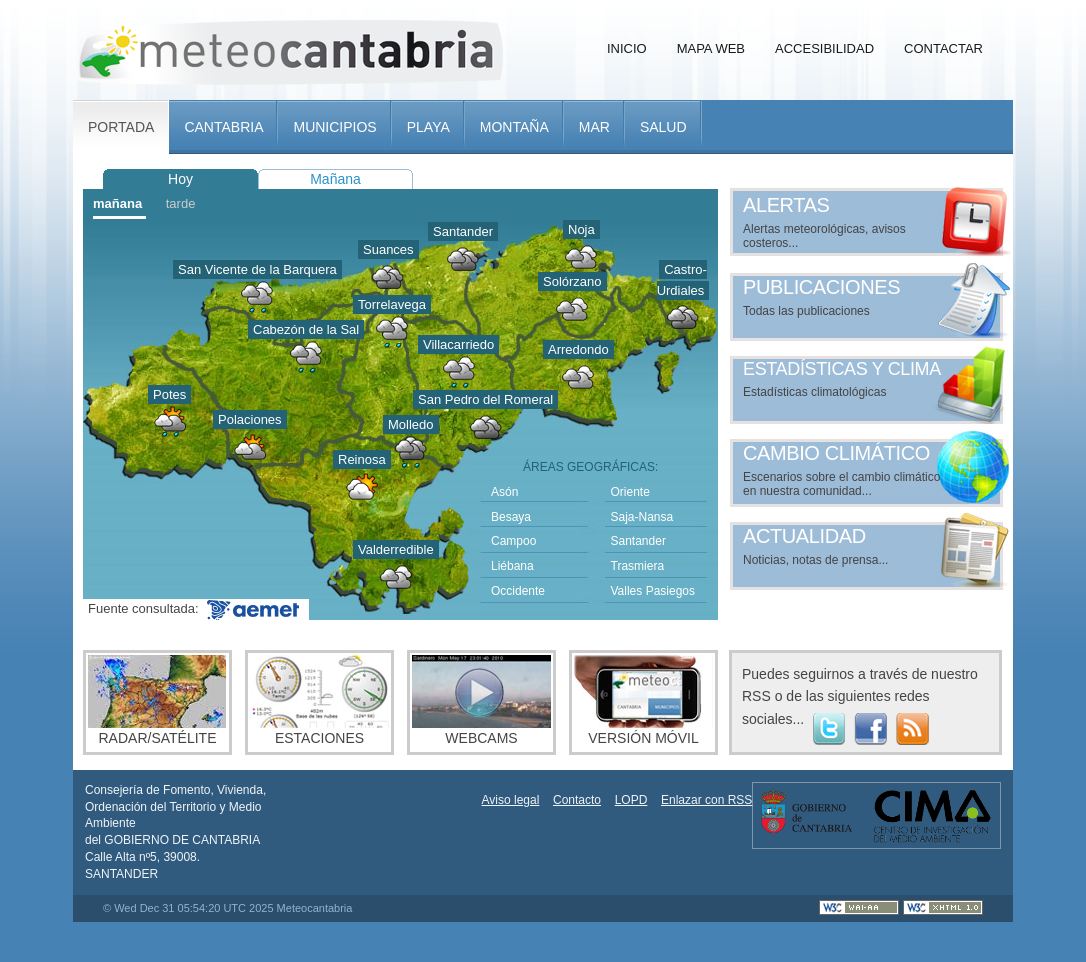 Image resolution: width=1086 pixels, height=962 pixels. I want to click on Alertas, so click(786, 205).